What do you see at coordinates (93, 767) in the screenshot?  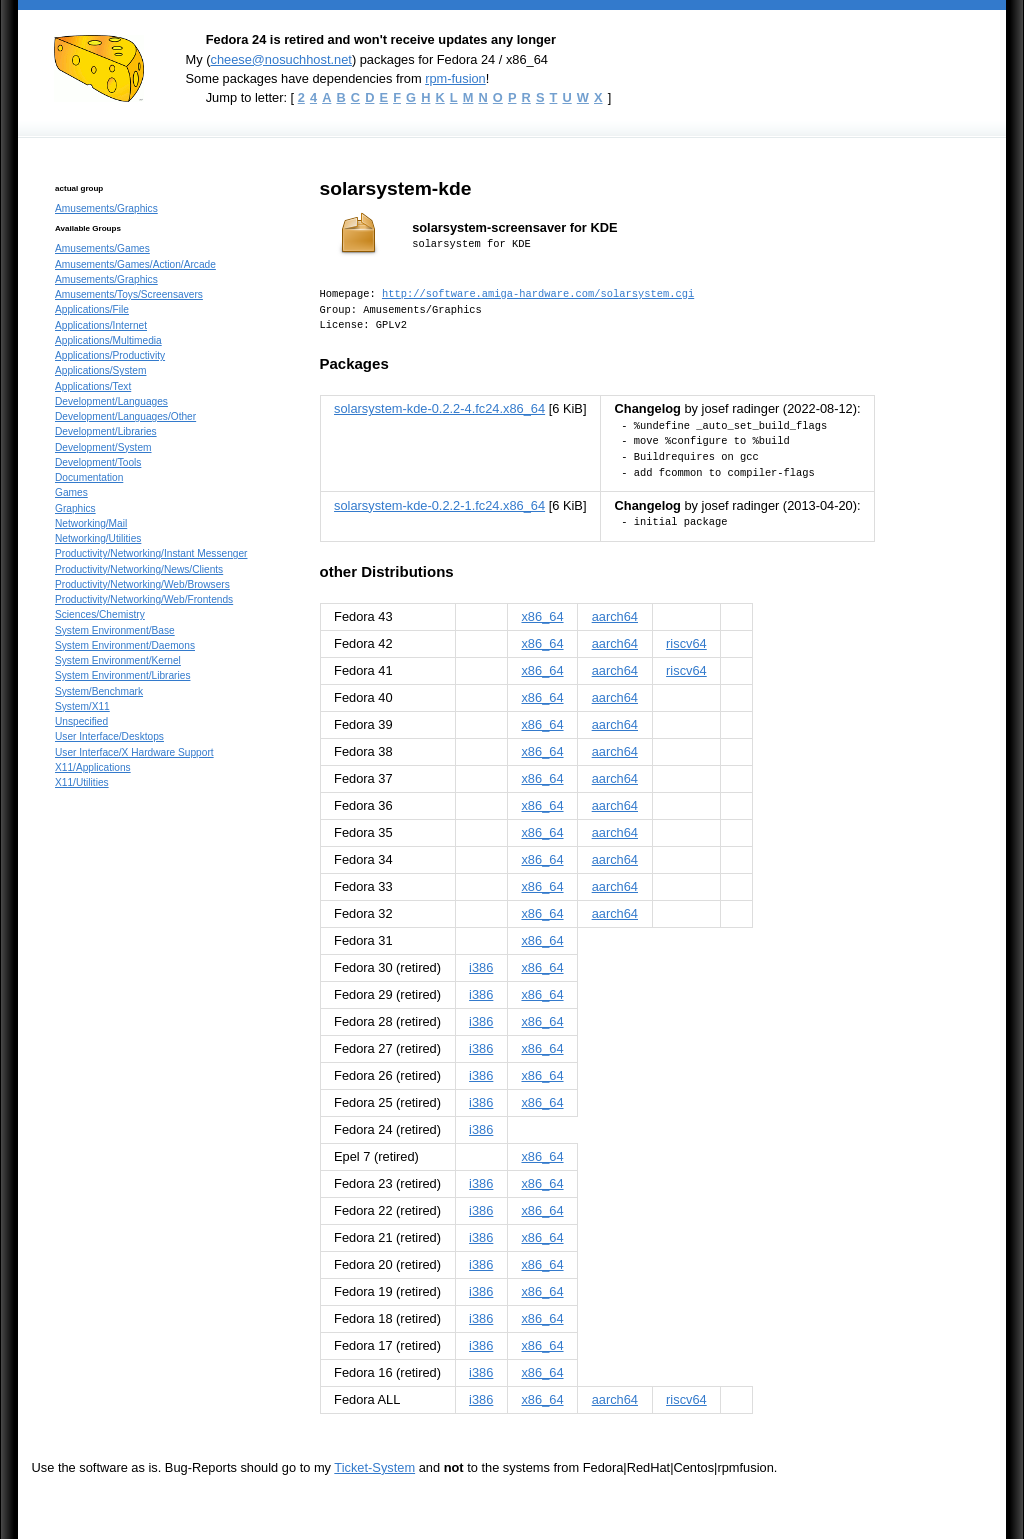 I see `X11/Applications` at bounding box center [93, 767].